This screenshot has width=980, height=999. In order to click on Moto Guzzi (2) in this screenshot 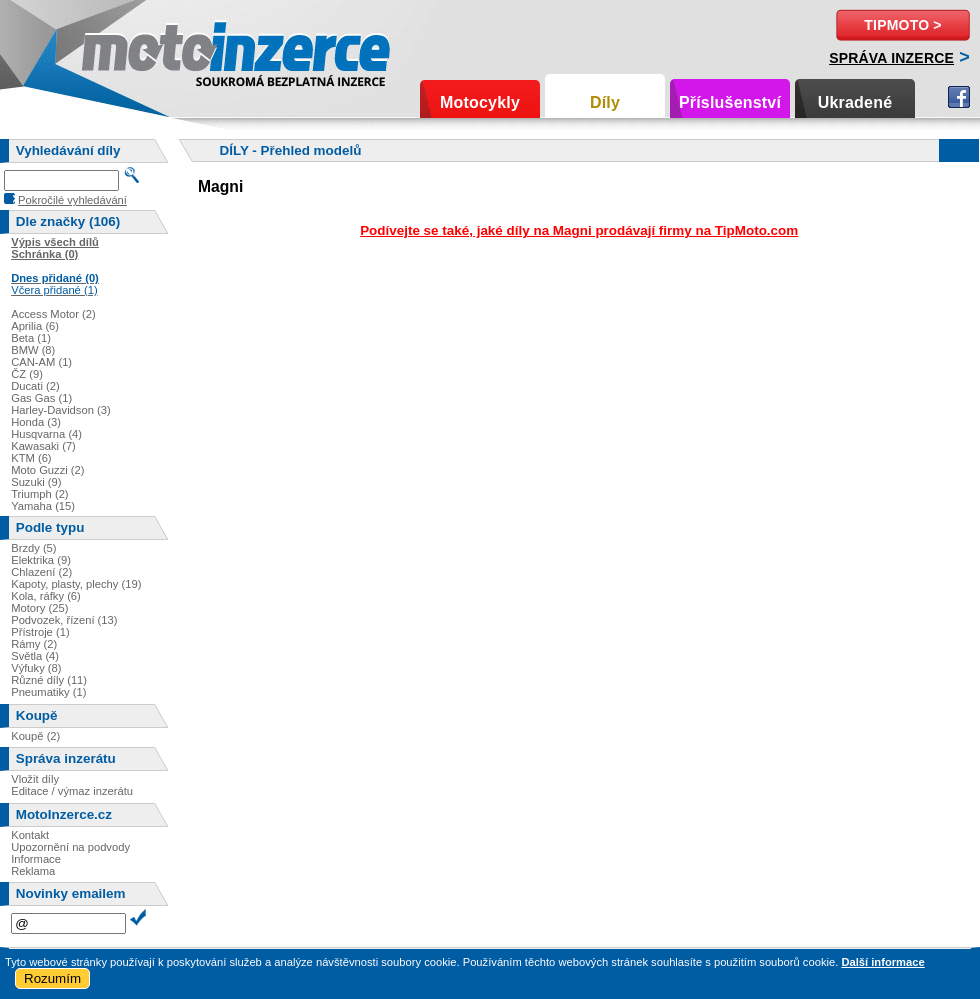, I will do `click(47, 470)`.